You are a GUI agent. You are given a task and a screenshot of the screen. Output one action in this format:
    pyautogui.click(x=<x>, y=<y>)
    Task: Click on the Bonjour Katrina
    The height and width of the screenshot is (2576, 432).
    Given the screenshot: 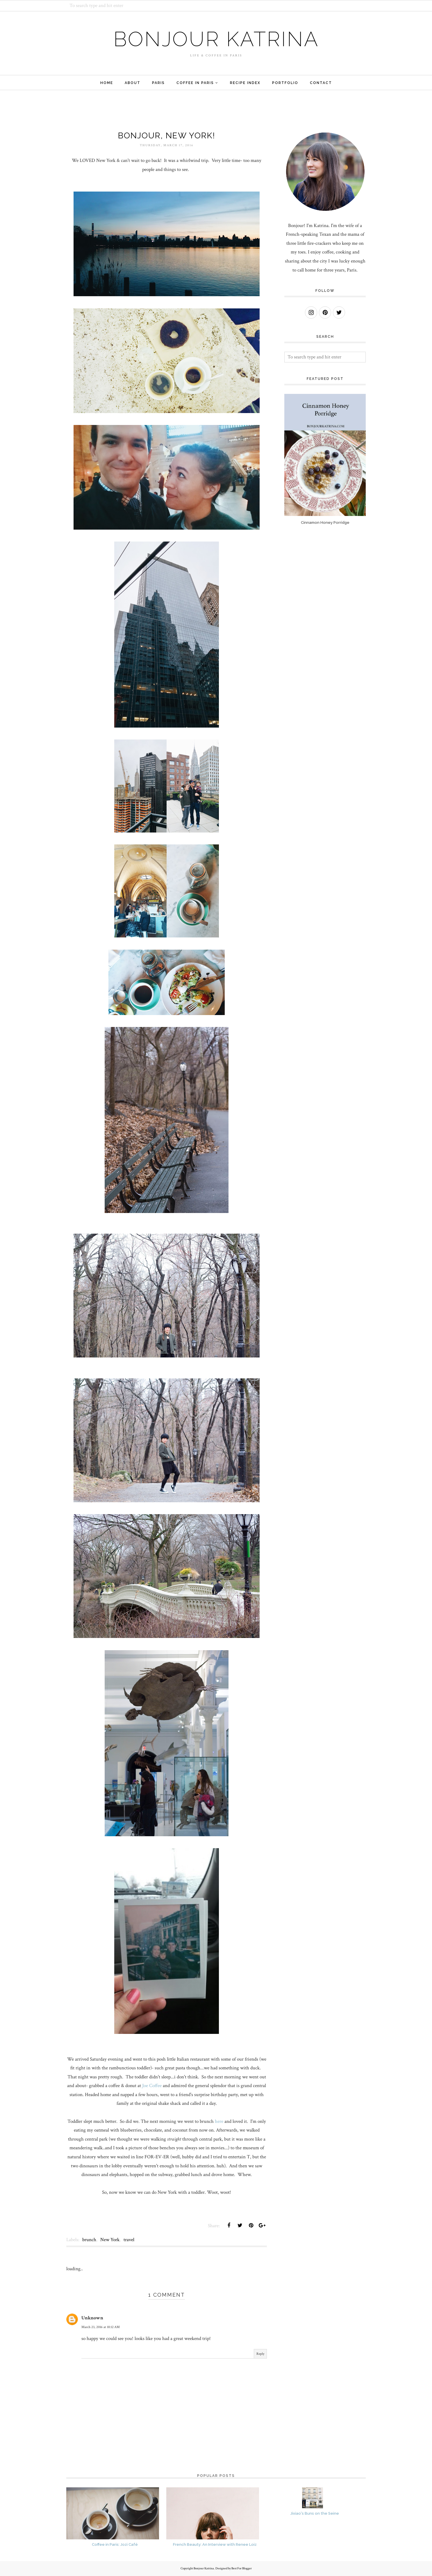 What is the action you would take?
    pyautogui.click(x=216, y=39)
    